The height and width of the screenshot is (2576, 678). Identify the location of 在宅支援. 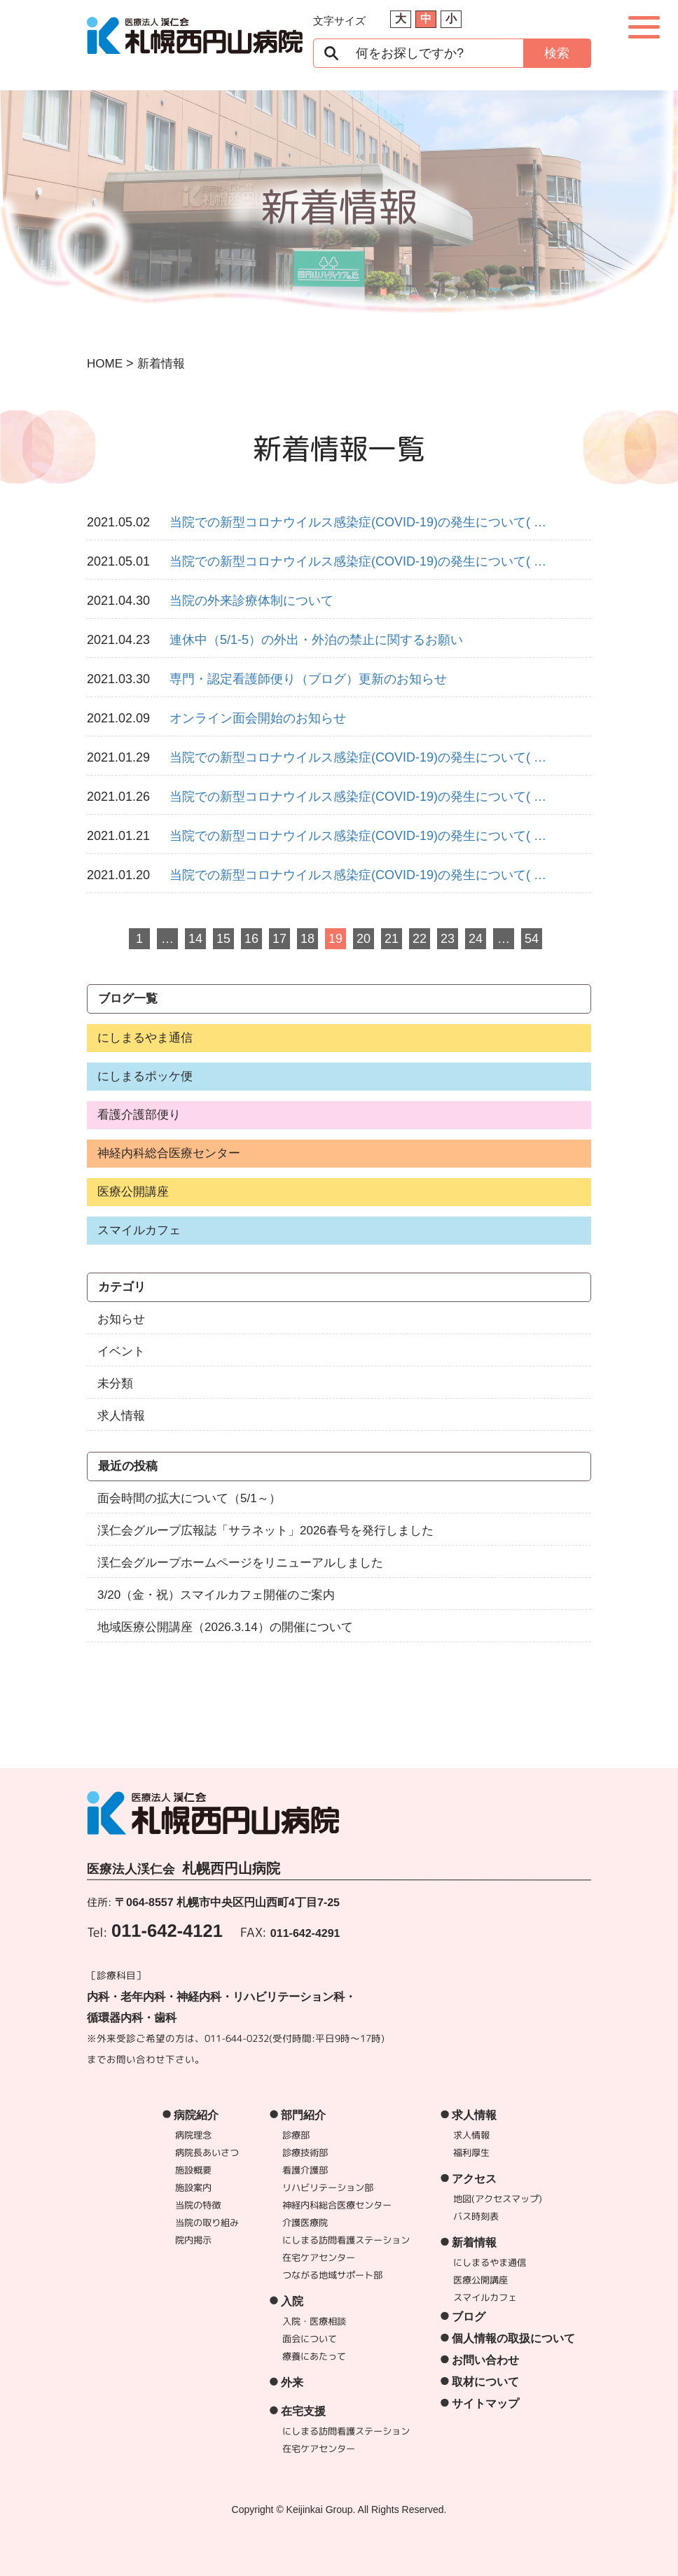
(303, 2411).